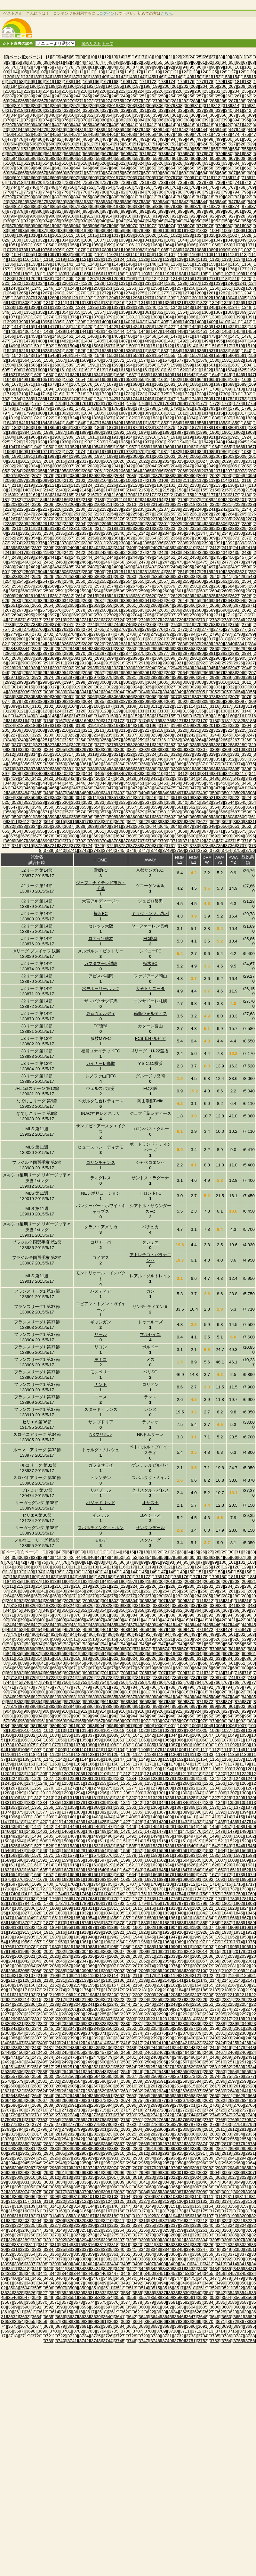 The height and width of the screenshot is (2576, 256). What do you see at coordinates (217, 163) in the screenshot?
I see `[632]` at bounding box center [217, 163].